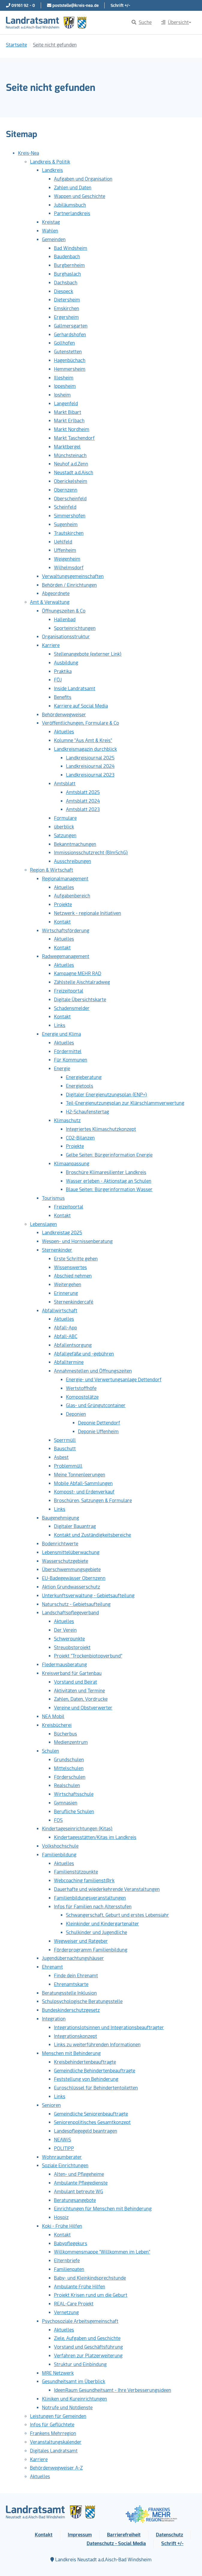 This screenshot has width=202, height=2576. Describe the element at coordinates (75, 2036) in the screenshot. I see `Integrationskonzept` at that location.